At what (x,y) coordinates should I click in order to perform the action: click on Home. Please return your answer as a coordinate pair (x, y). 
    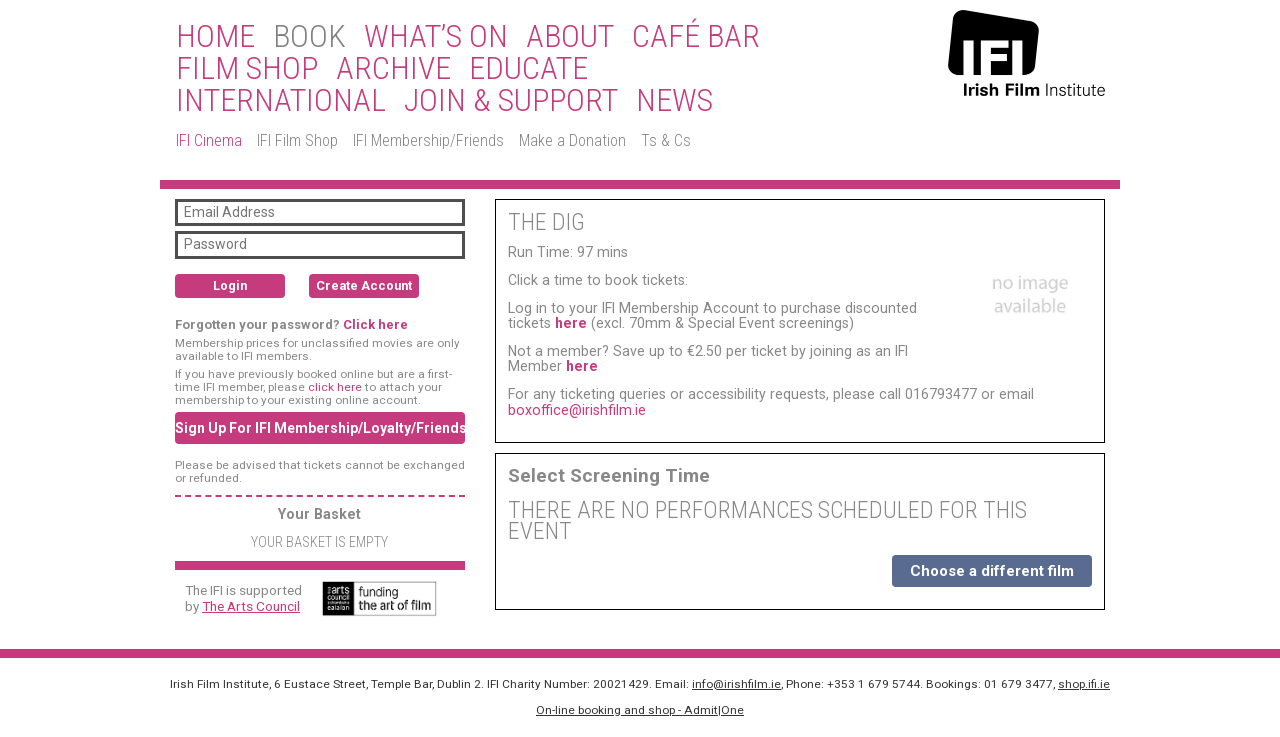
    Looking at the image, I should click on (215, 37).